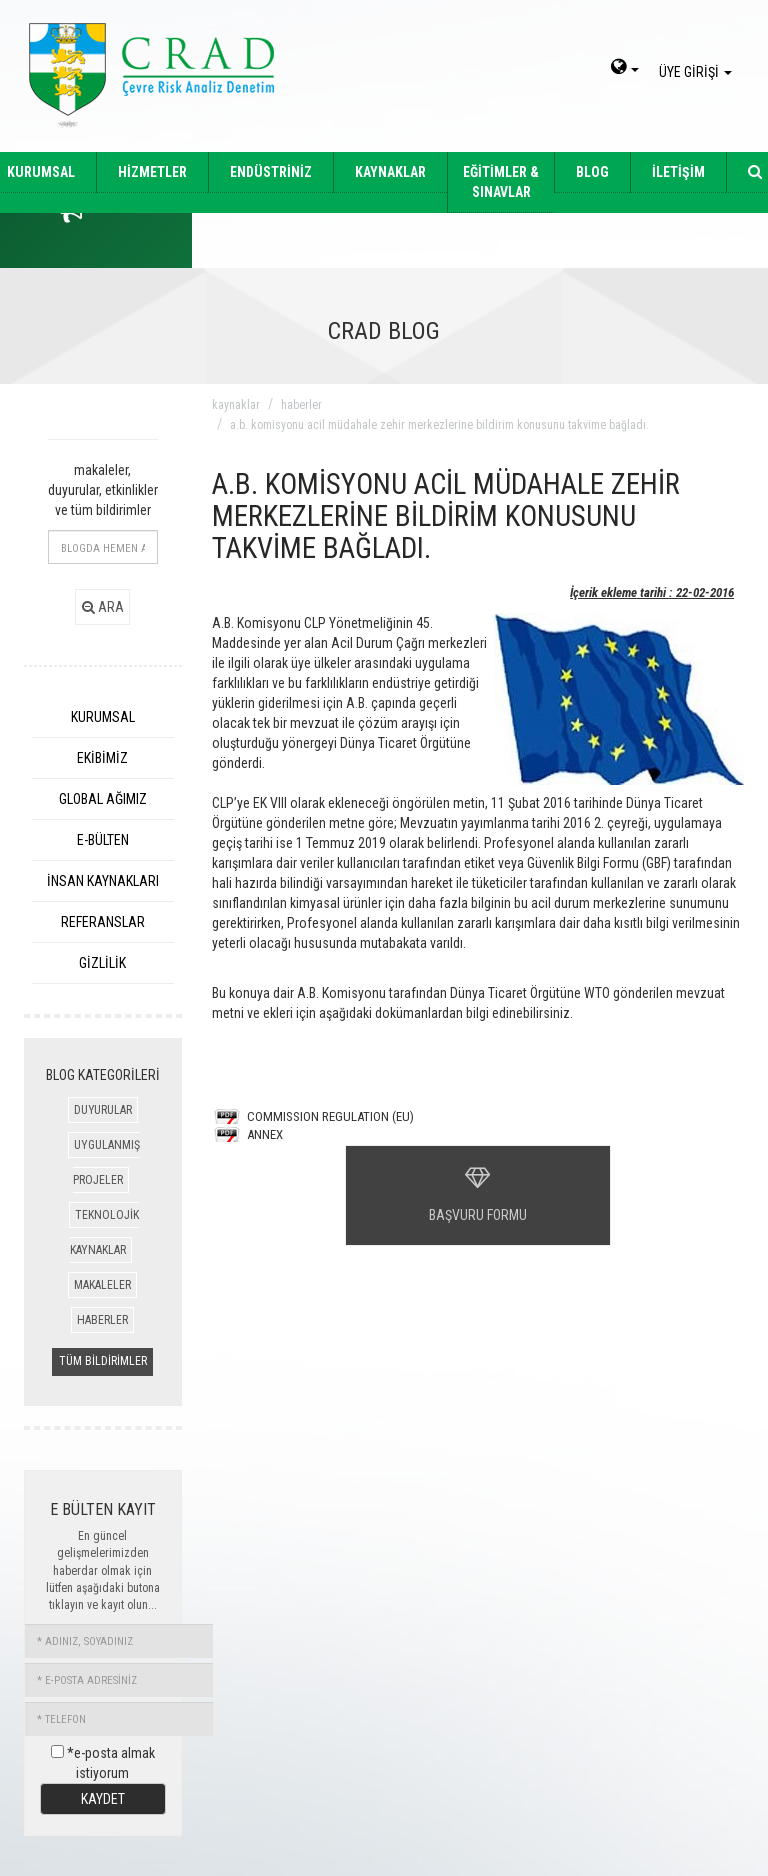 Image resolution: width=768 pixels, height=1876 pixels. What do you see at coordinates (103, 1799) in the screenshot?
I see `KAYDET` at bounding box center [103, 1799].